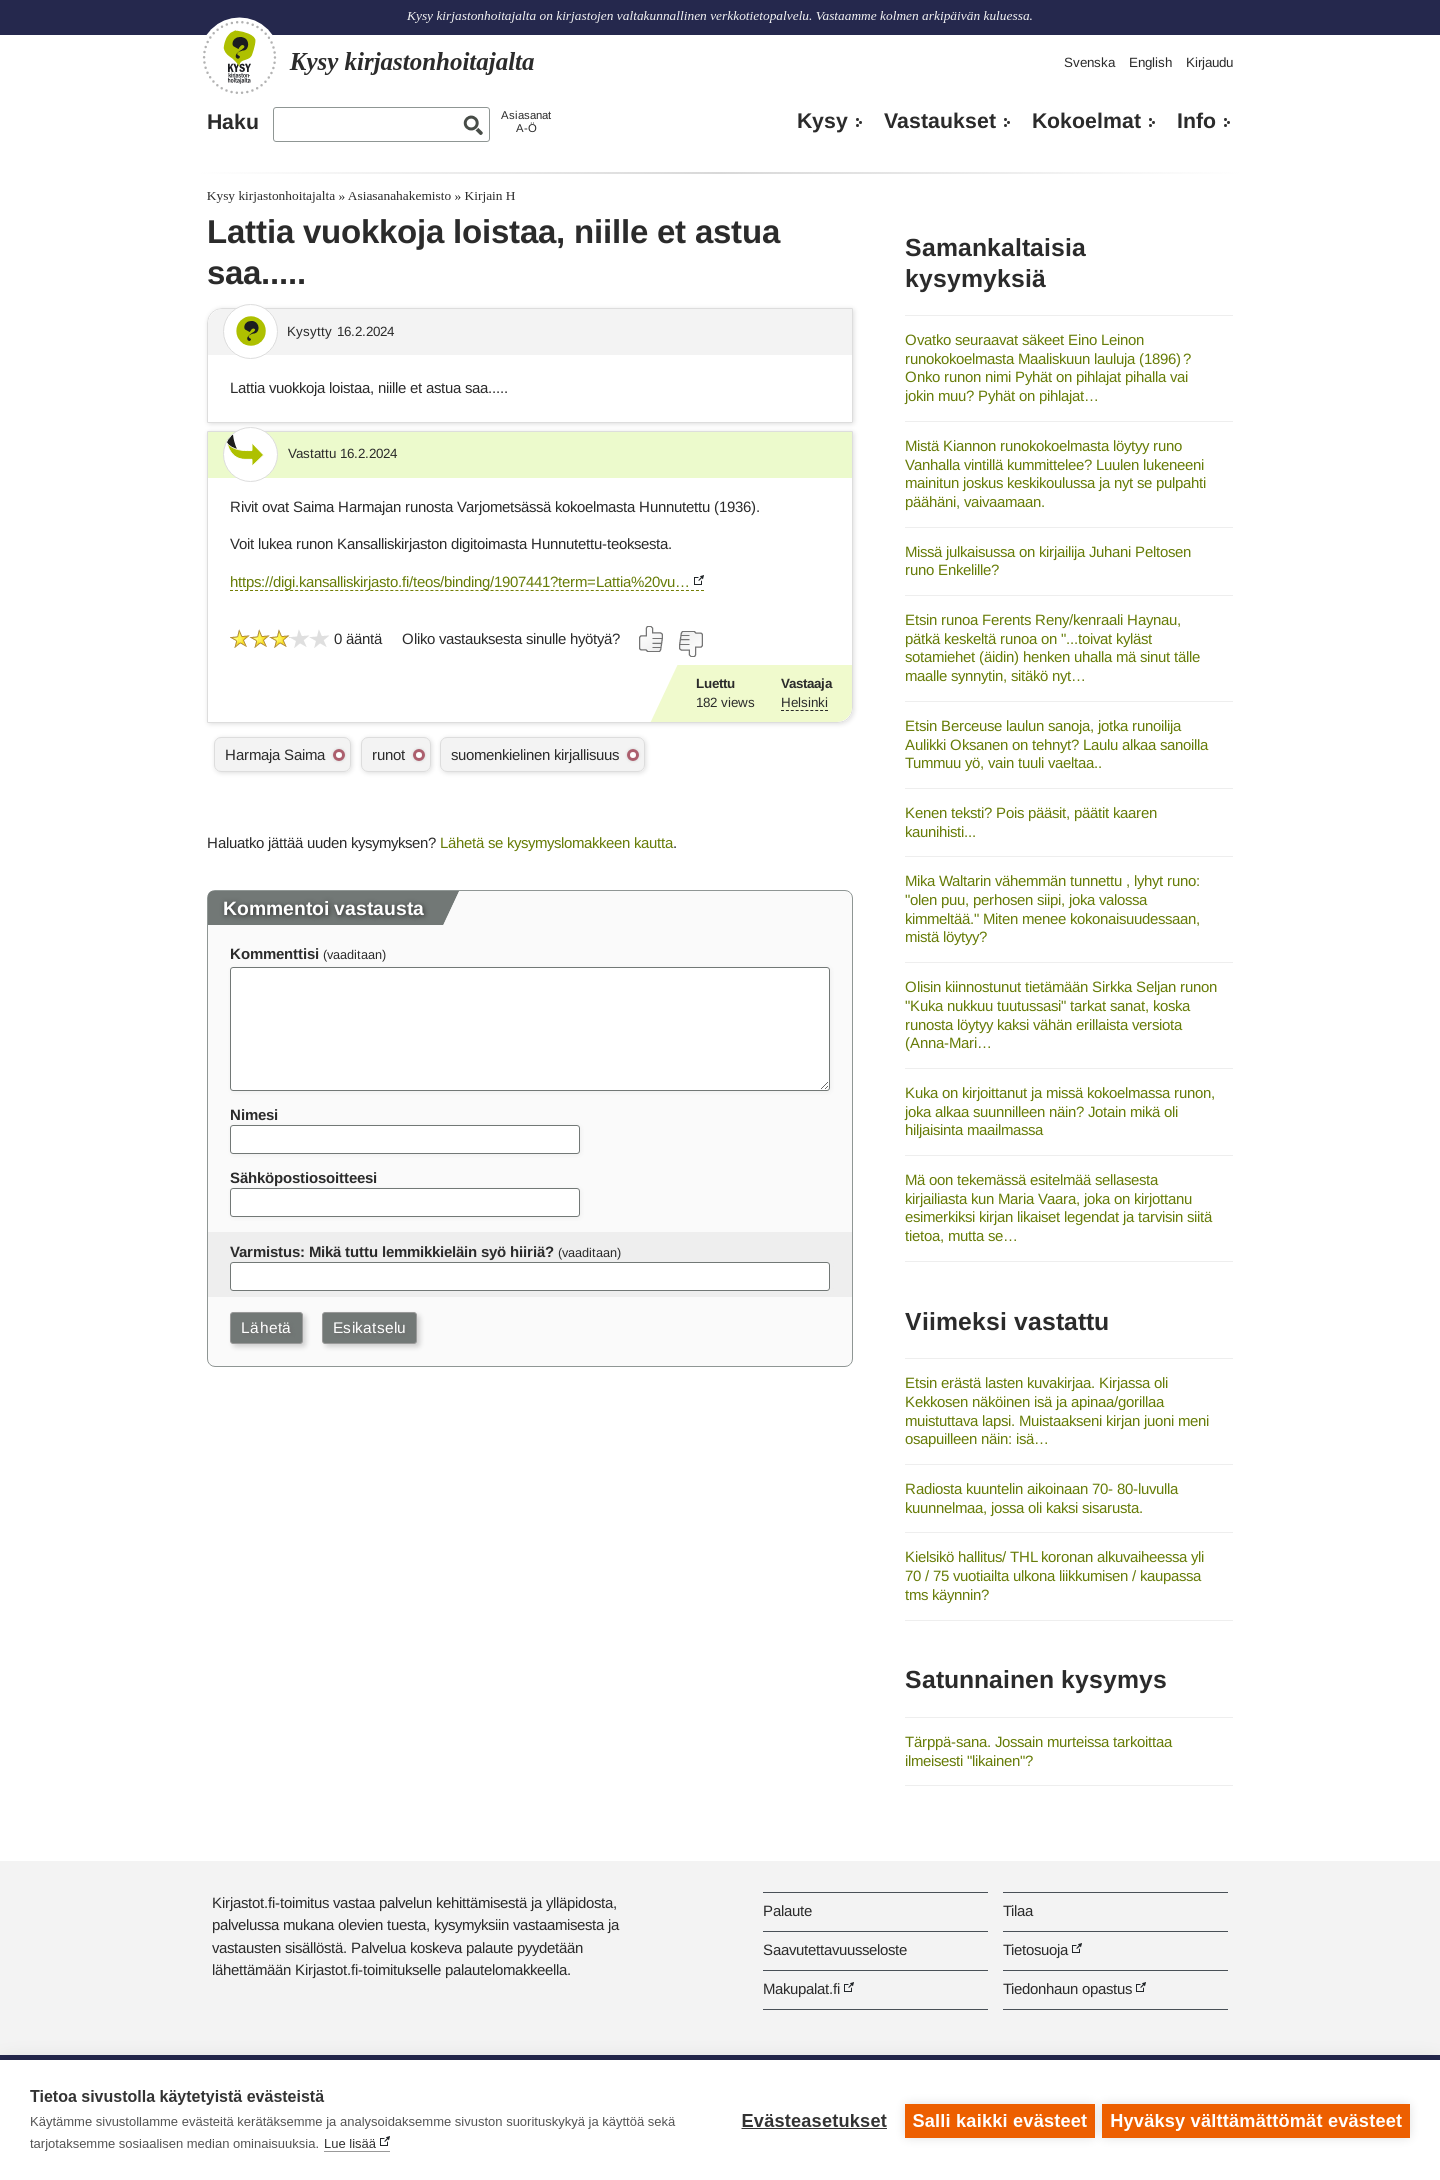 The width and height of the screenshot is (1440, 2180). What do you see at coordinates (490, 195) in the screenshot?
I see `Kirjain H` at bounding box center [490, 195].